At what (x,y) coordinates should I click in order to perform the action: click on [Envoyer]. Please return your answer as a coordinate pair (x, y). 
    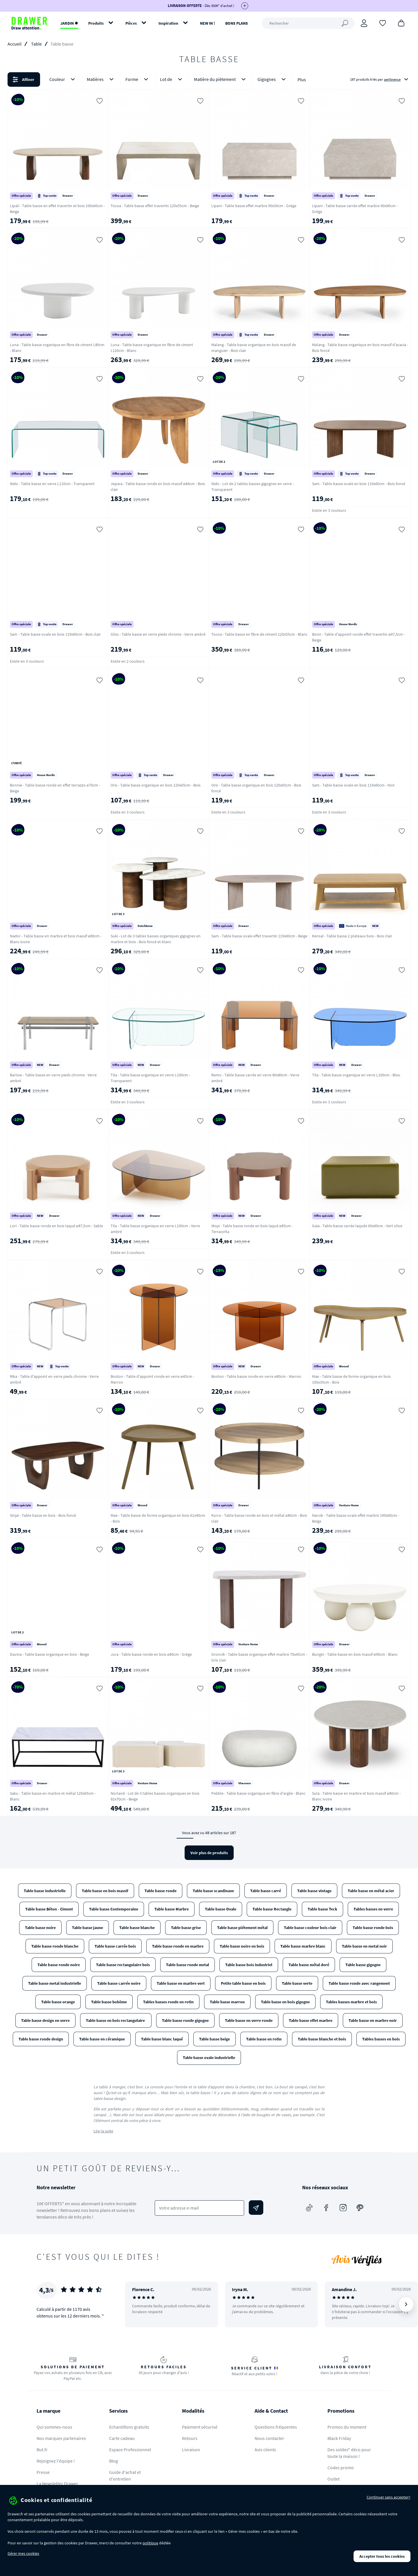
    Looking at the image, I should click on (256, 2207).